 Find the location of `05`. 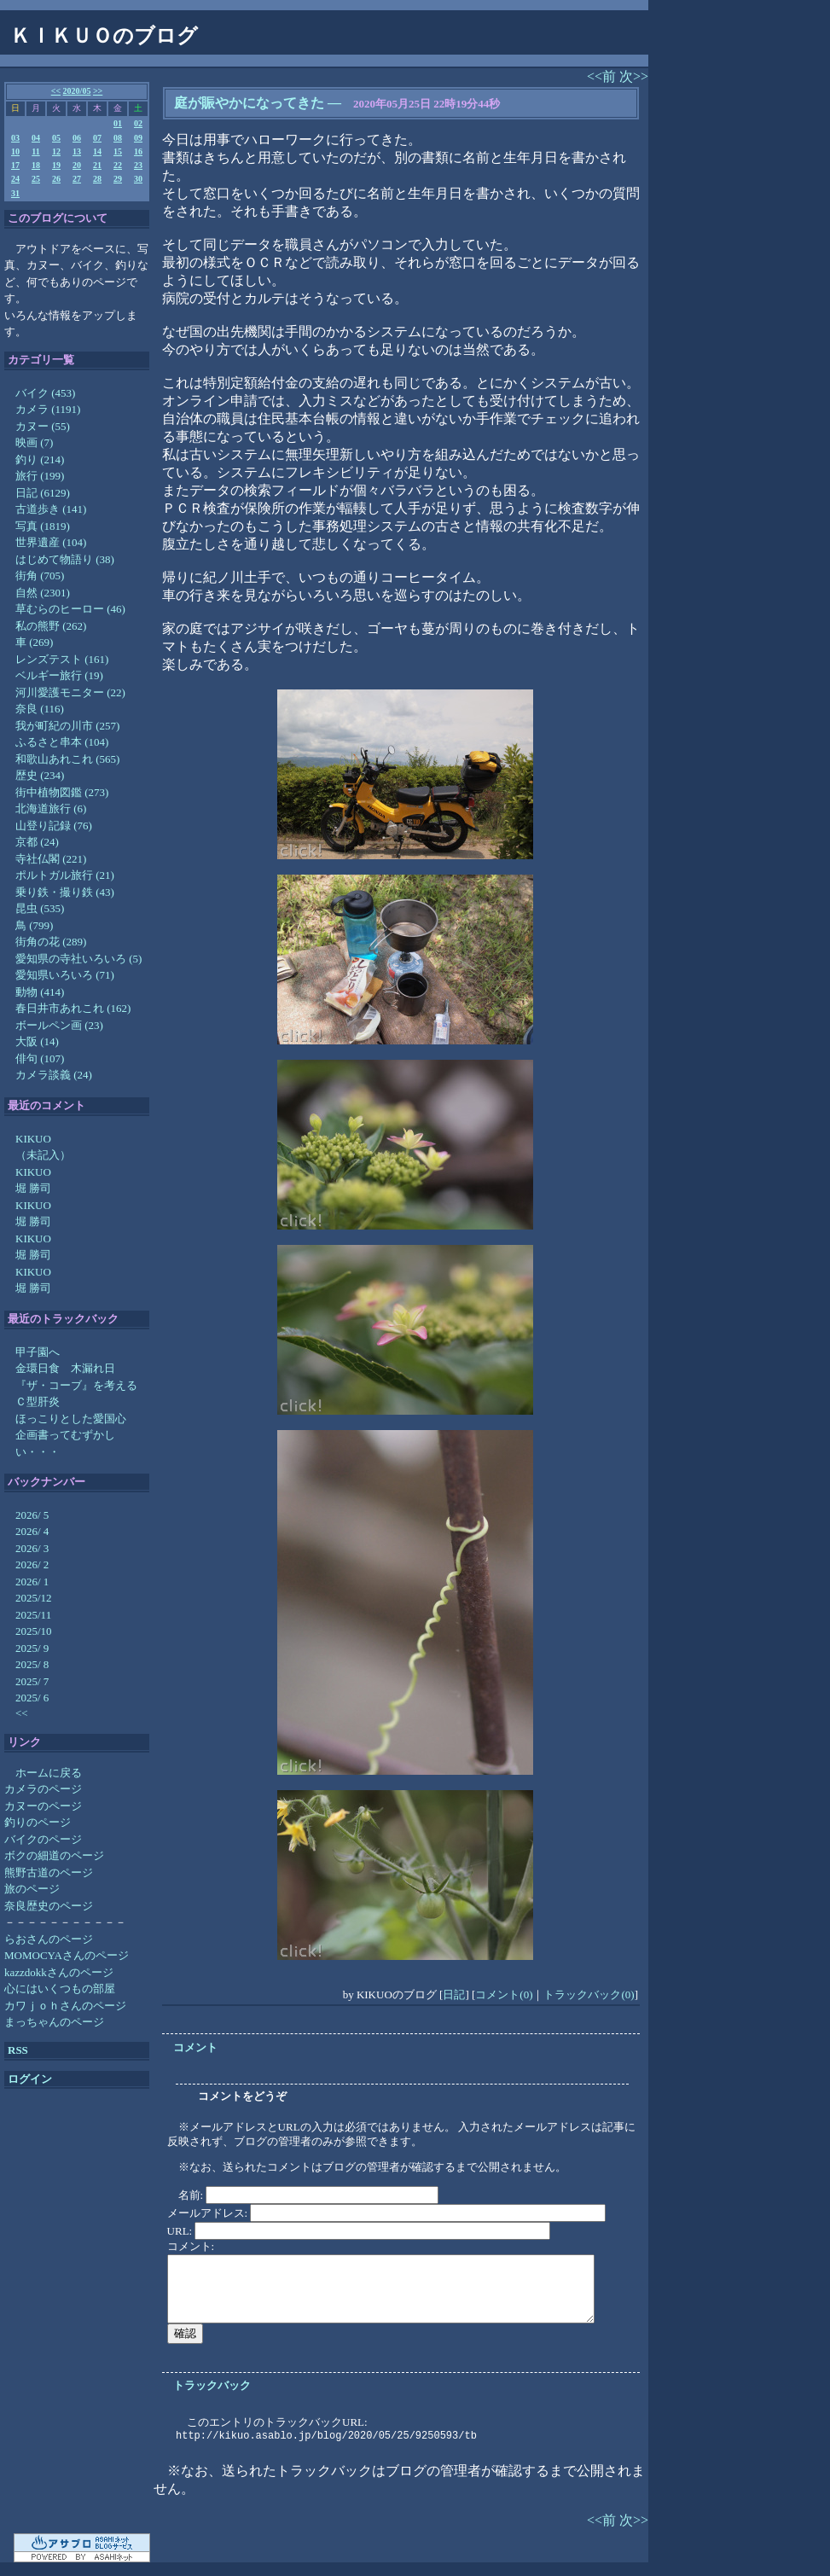

05 is located at coordinates (56, 137).